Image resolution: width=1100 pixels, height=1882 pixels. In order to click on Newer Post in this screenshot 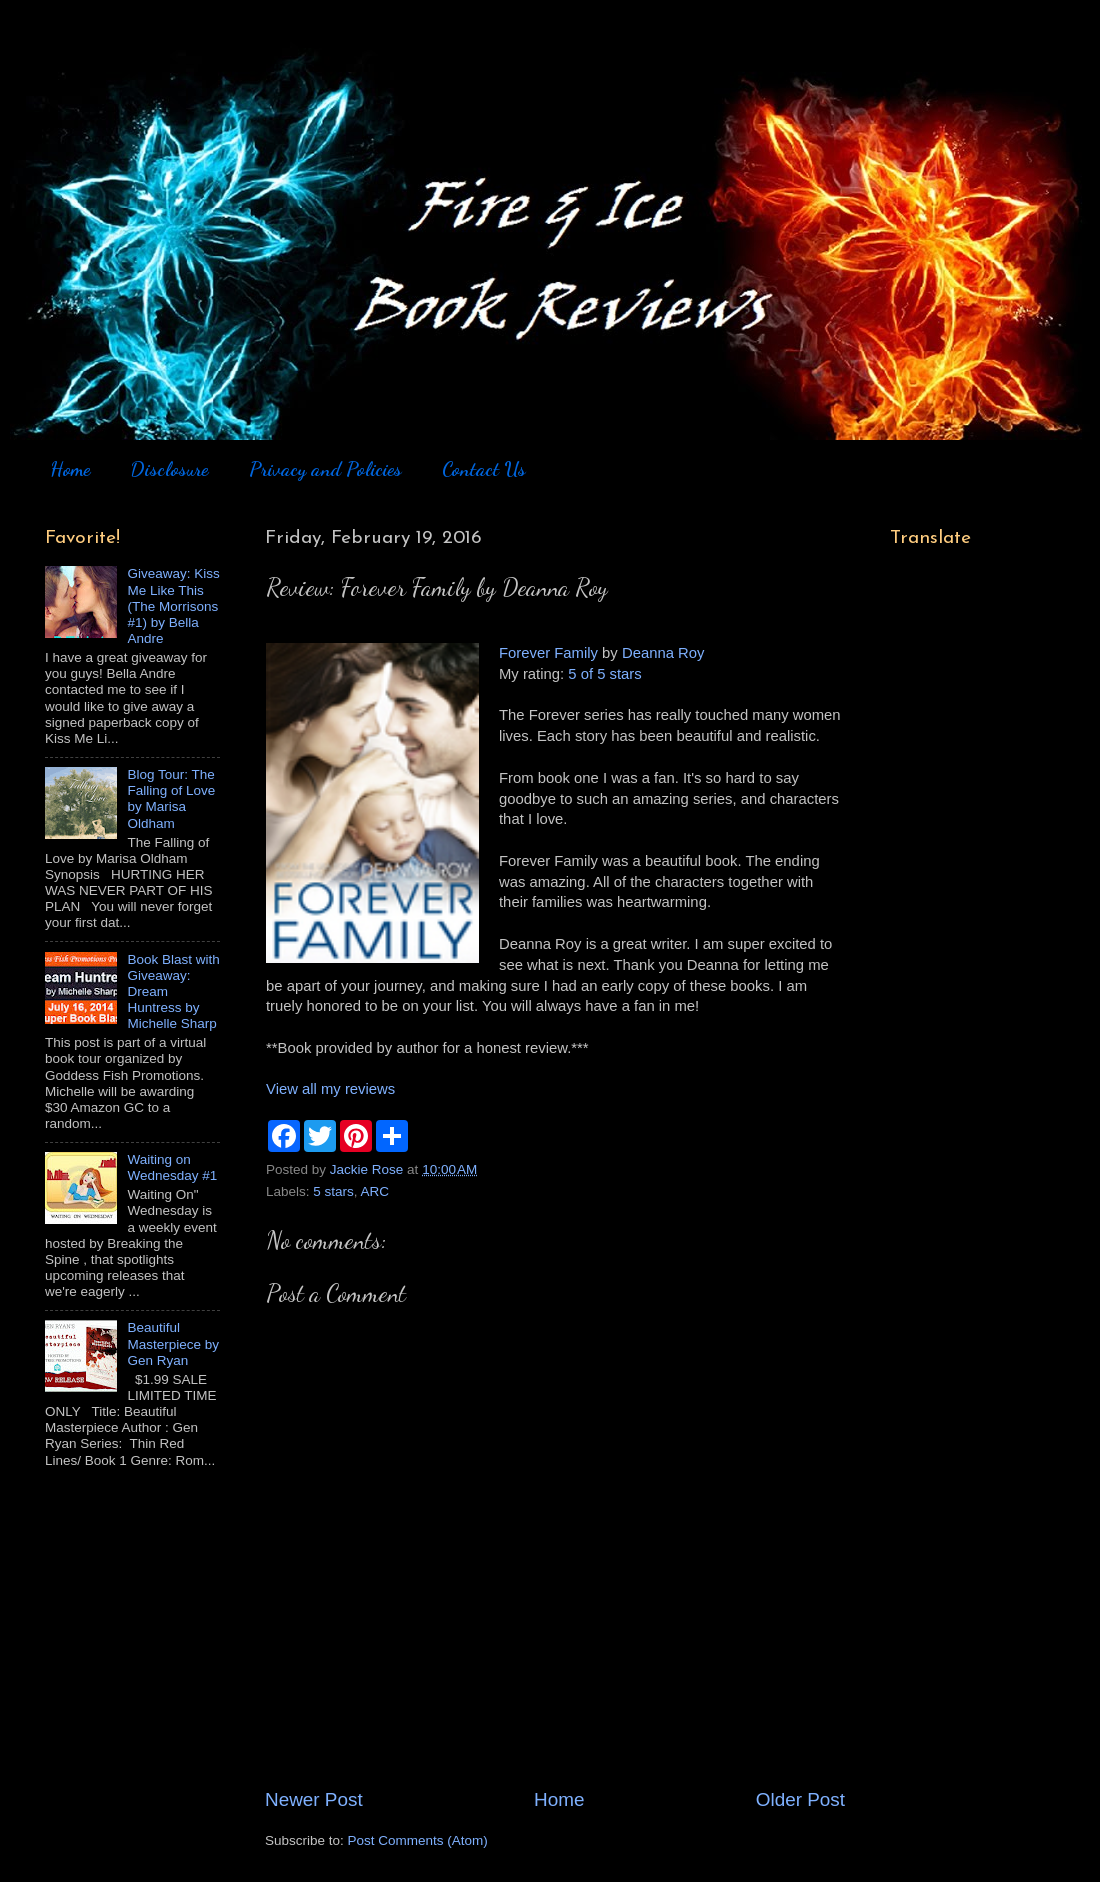, I will do `click(314, 1799)`.